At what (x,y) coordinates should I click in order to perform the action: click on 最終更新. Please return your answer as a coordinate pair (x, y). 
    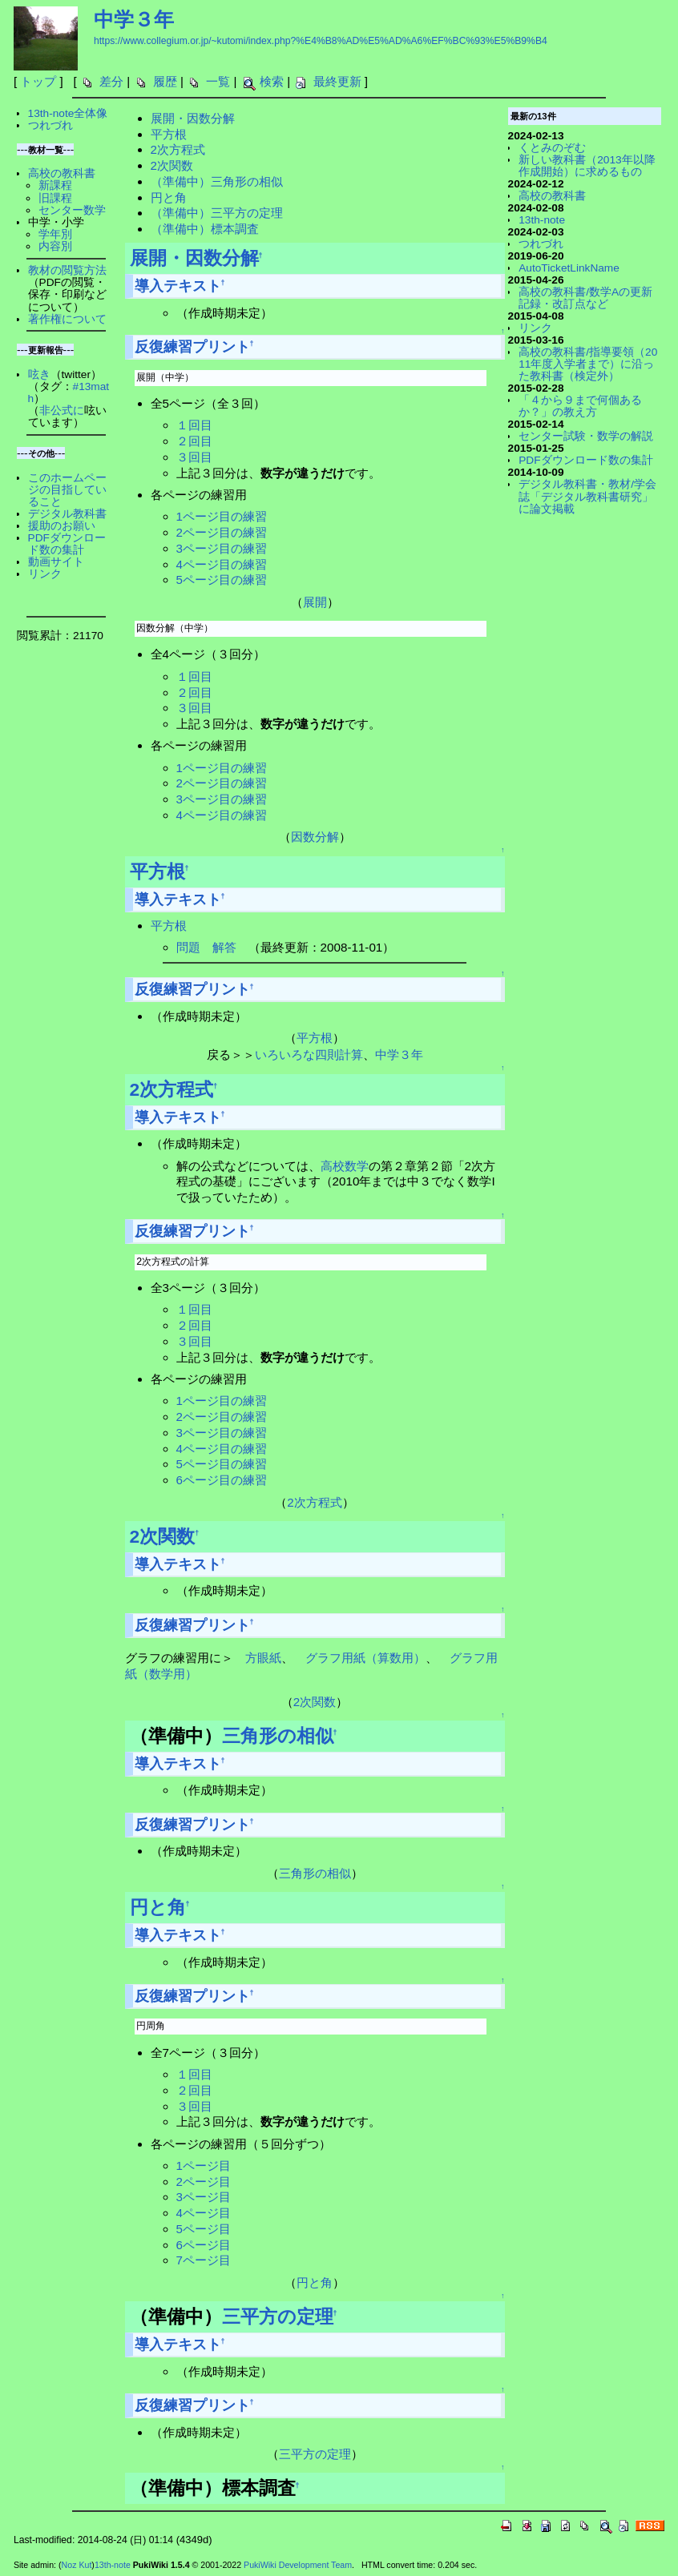
    Looking at the image, I should click on (337, 81).